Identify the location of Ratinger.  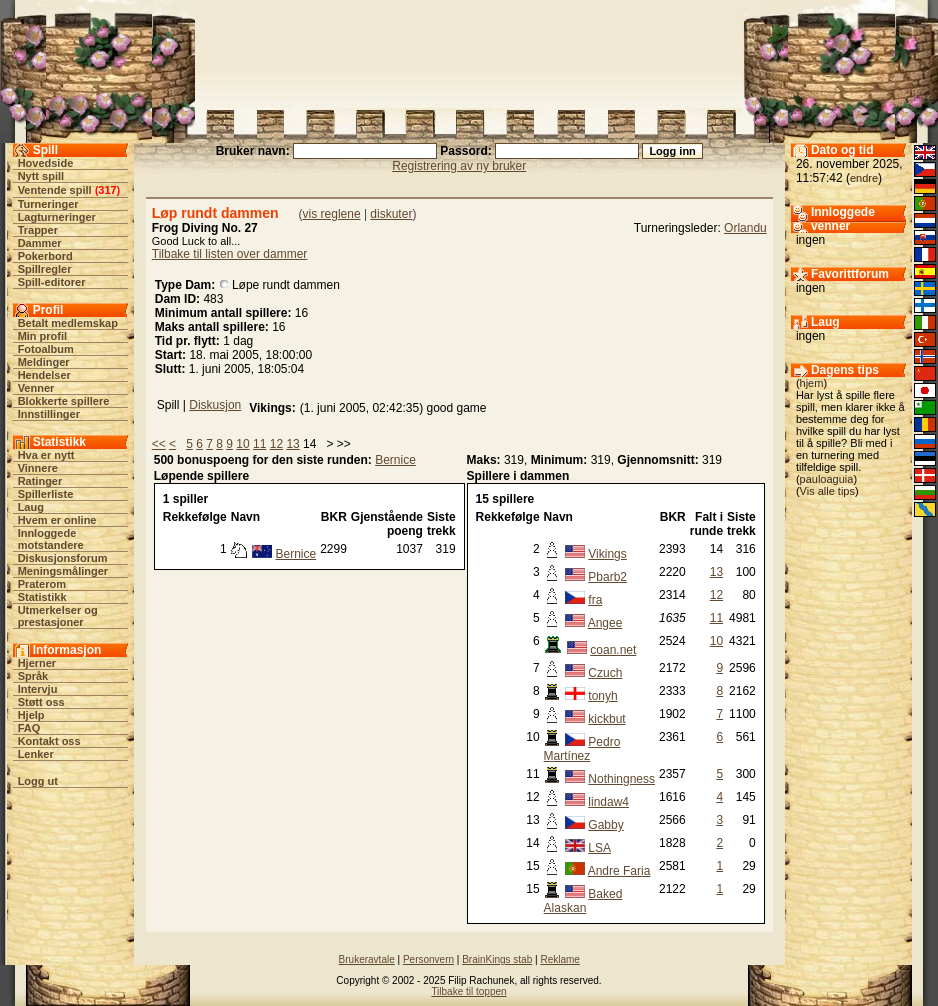
(40, 481).